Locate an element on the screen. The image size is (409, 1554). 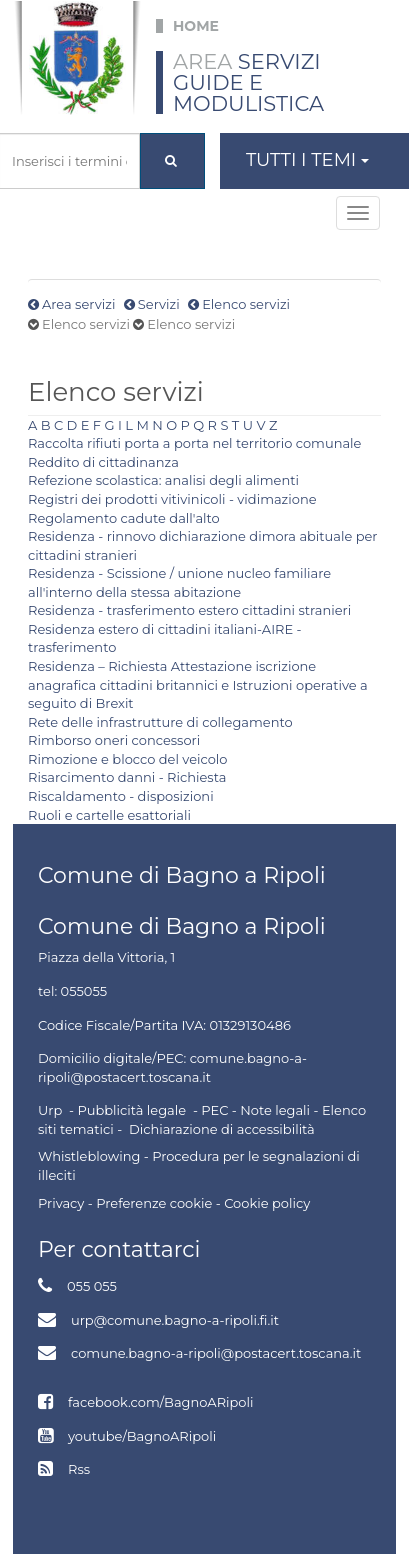
facebook.com/BagnoARipoli is located at coordinates (160, 1402).